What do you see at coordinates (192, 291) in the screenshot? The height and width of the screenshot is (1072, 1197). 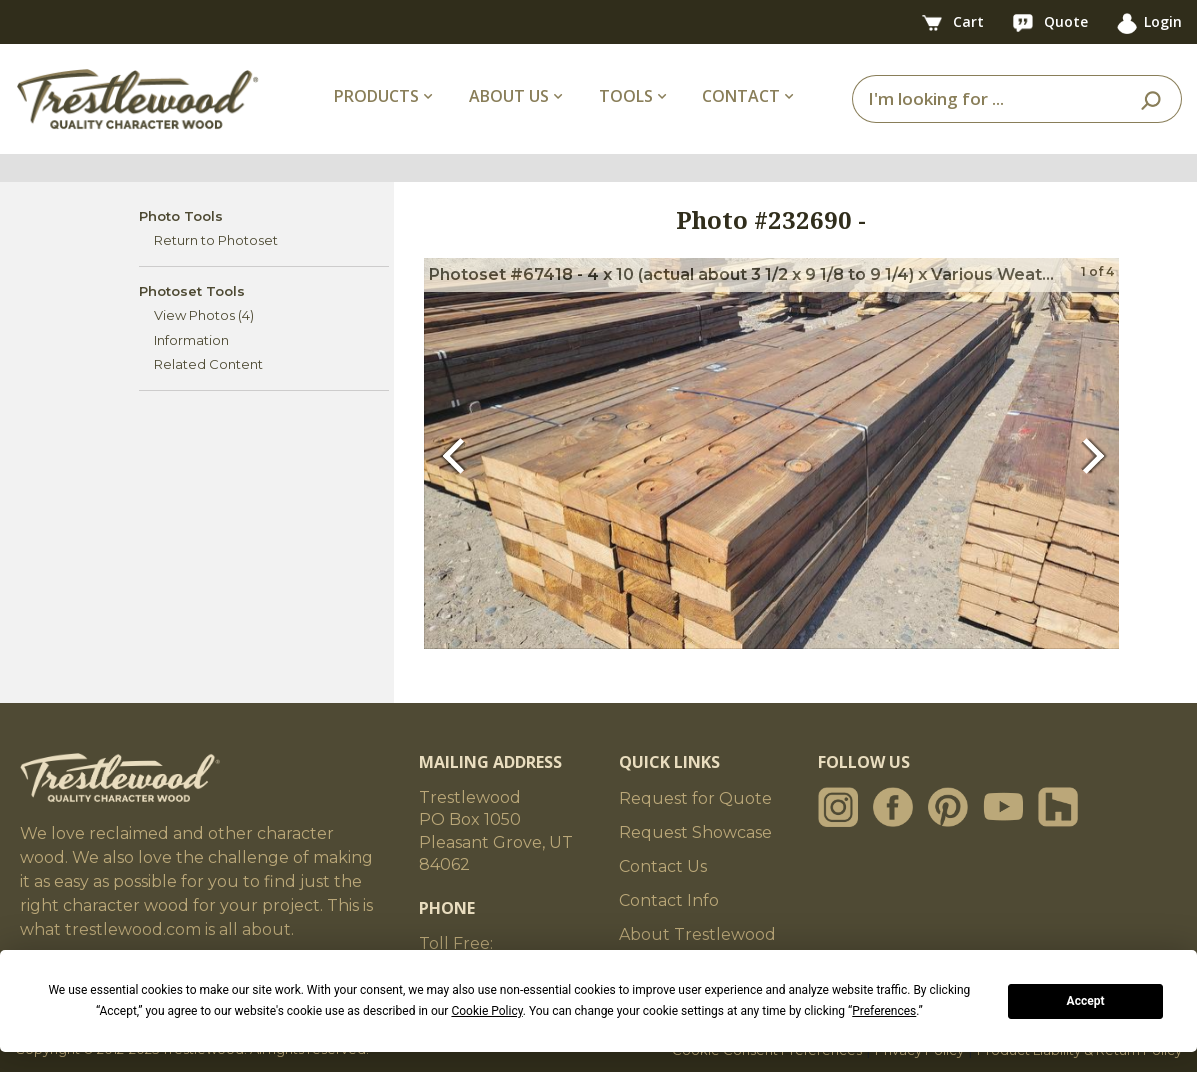 I see `Photoset Tools` at bounding box center [192, 291].